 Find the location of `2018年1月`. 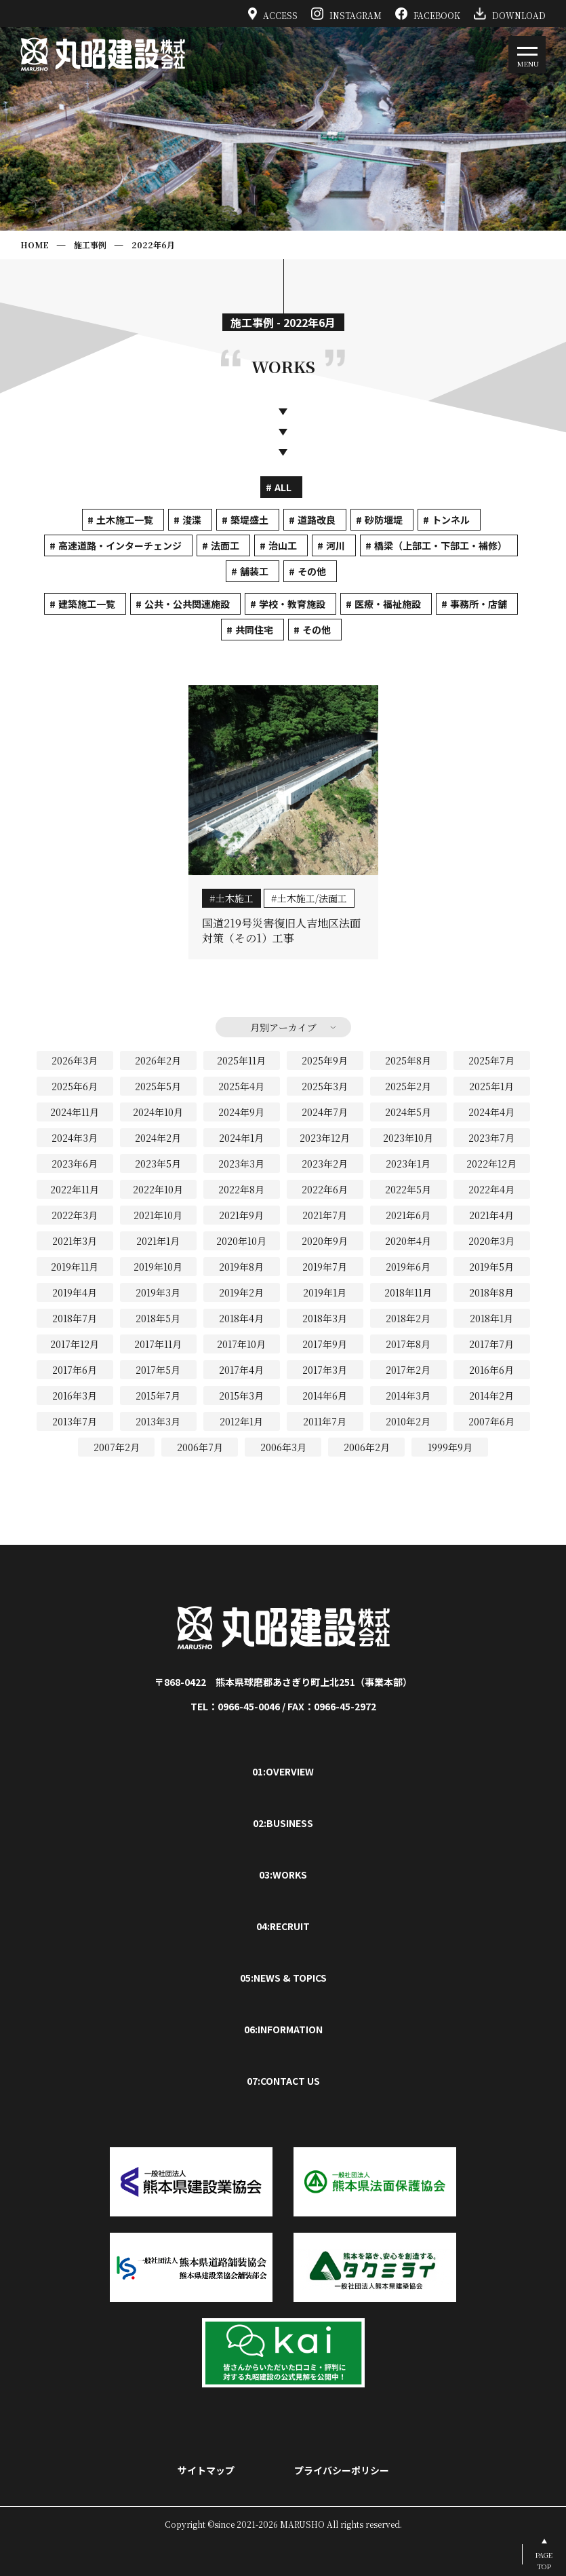

2018年1月 is located at coordinates (491, 1318).